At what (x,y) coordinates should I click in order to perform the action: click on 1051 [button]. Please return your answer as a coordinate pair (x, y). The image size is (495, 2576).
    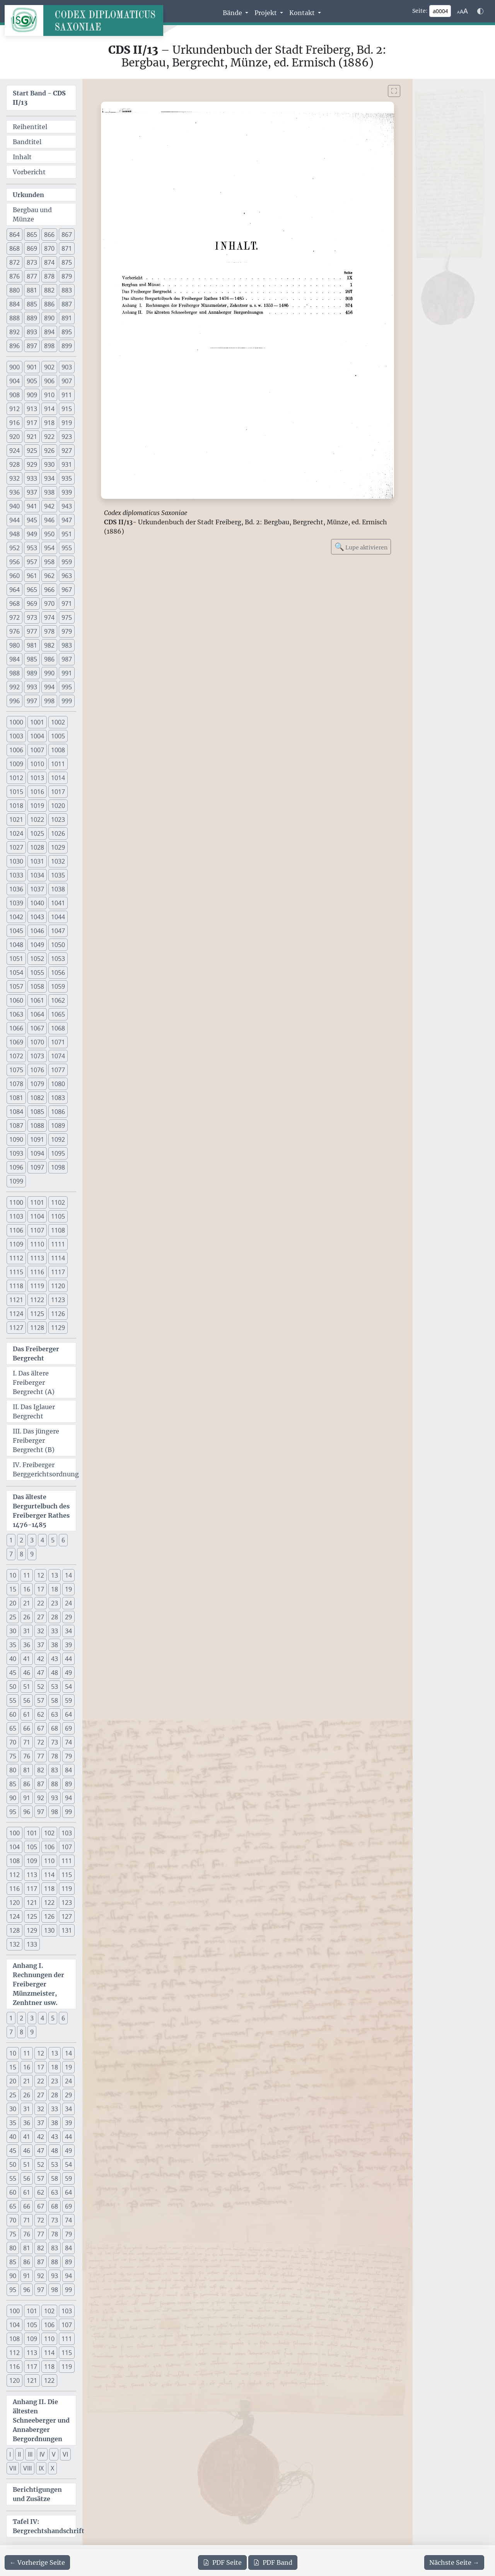
    Looking at the image, I should click on (16, 958).